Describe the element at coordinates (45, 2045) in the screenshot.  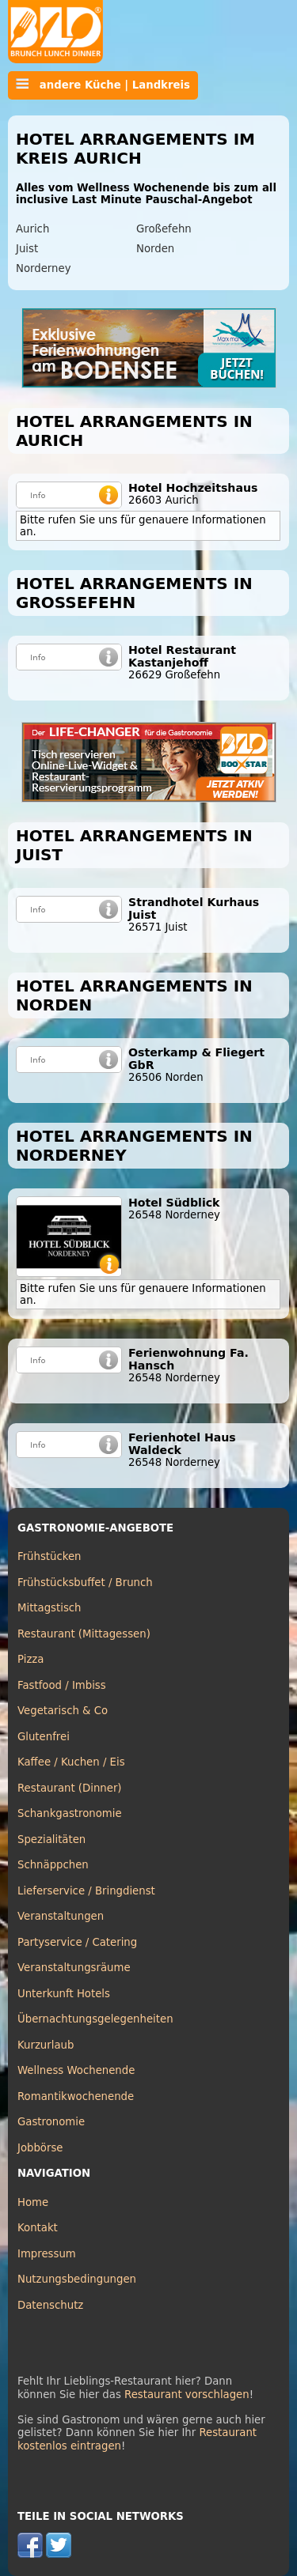
I see `Kurzurlaub` at that location.